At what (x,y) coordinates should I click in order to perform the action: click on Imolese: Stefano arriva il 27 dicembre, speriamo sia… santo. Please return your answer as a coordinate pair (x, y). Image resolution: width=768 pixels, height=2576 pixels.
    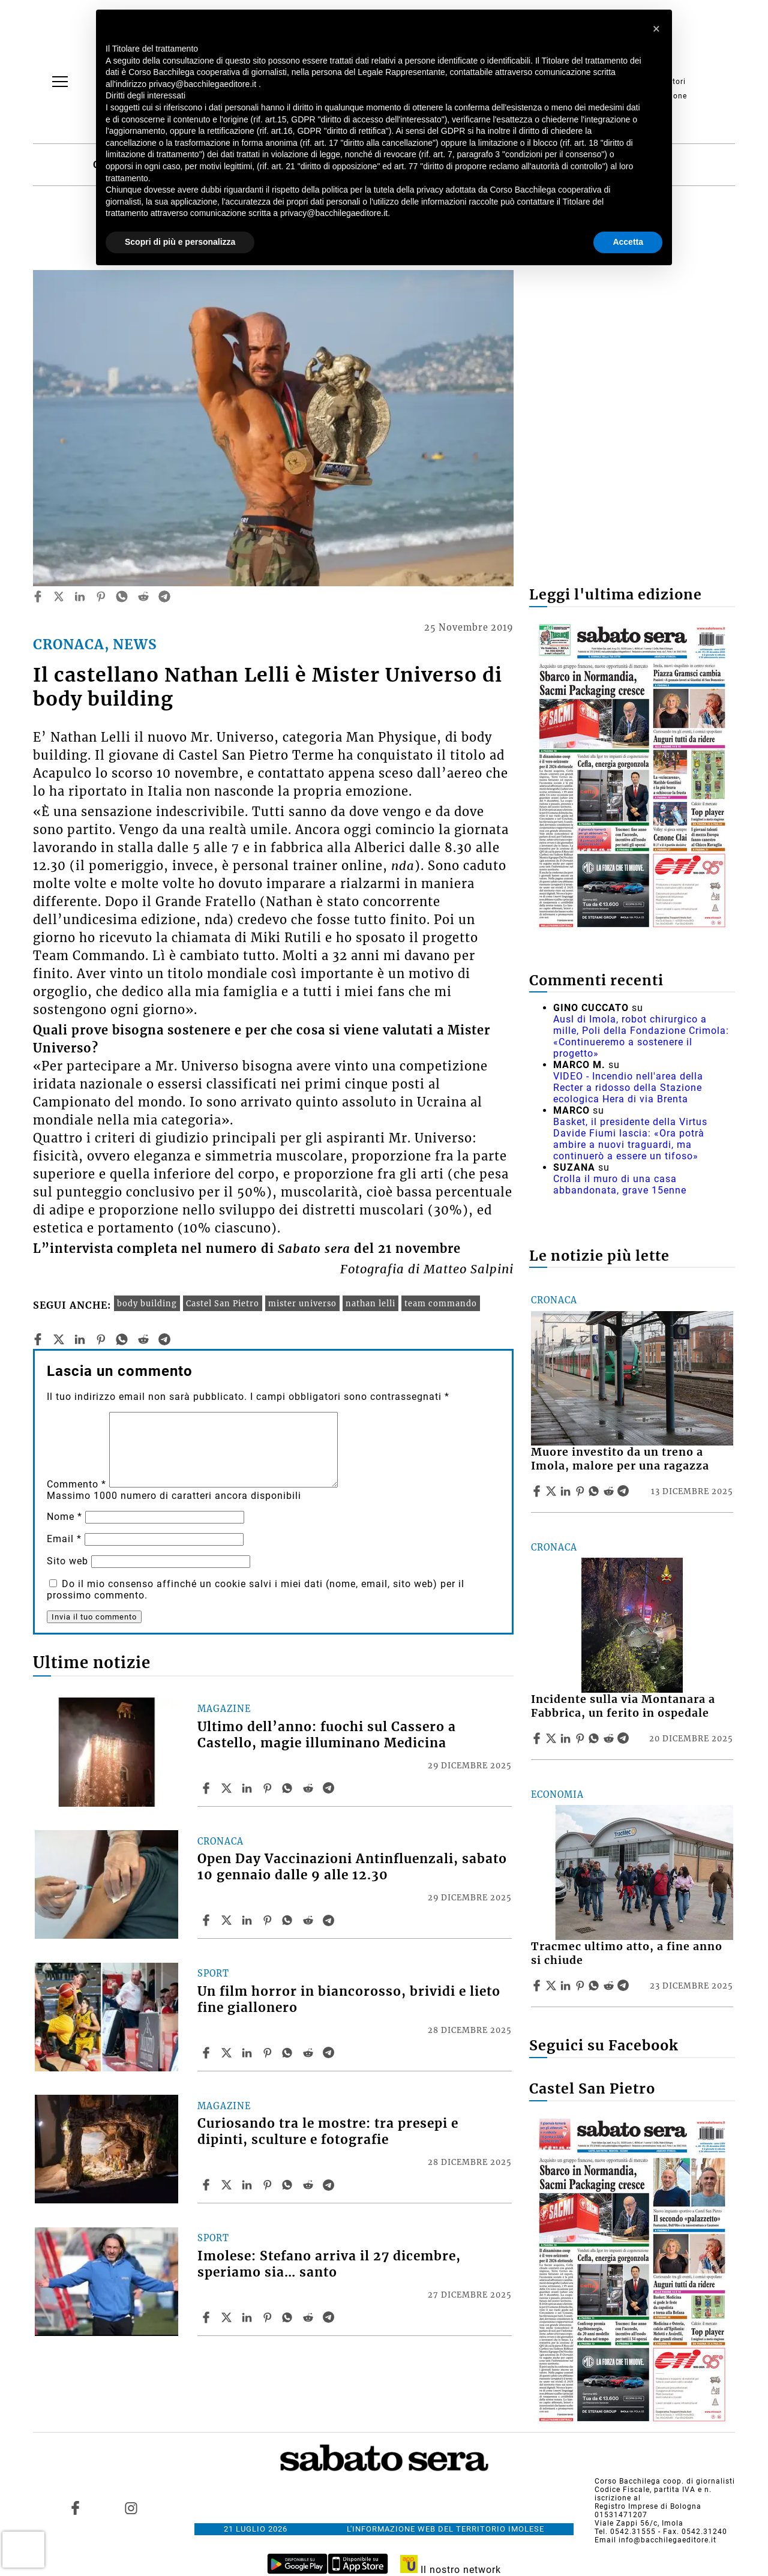
    Looking at the image, I should click on (329, 2264).